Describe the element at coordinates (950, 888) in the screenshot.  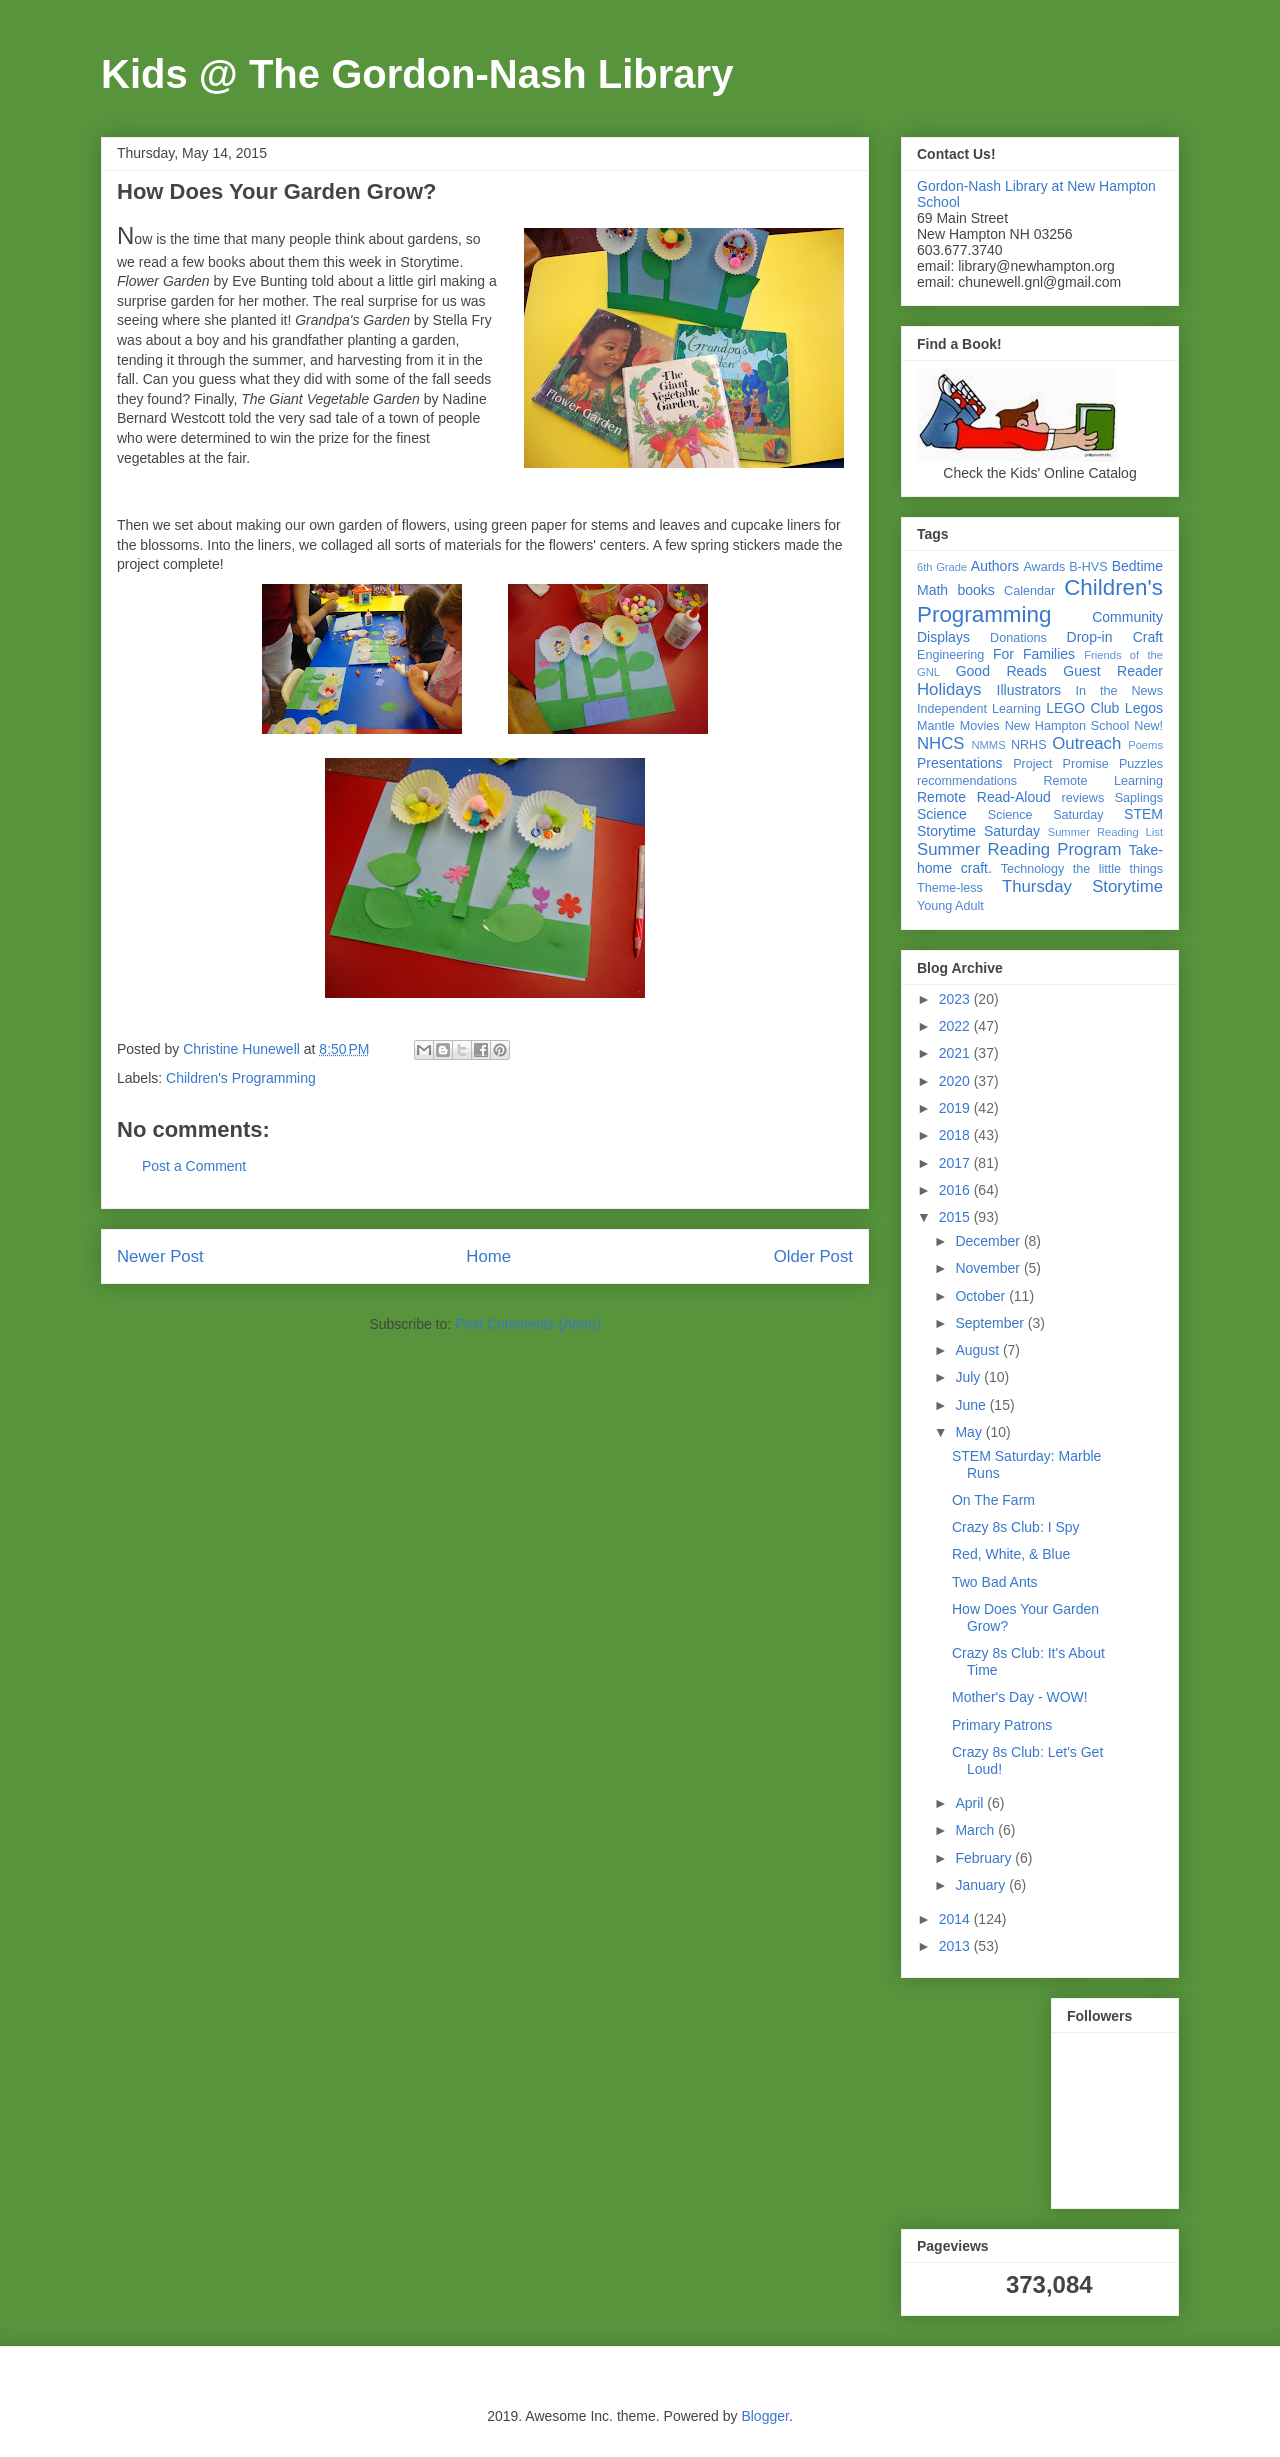
I see `Theme-less` at that location.